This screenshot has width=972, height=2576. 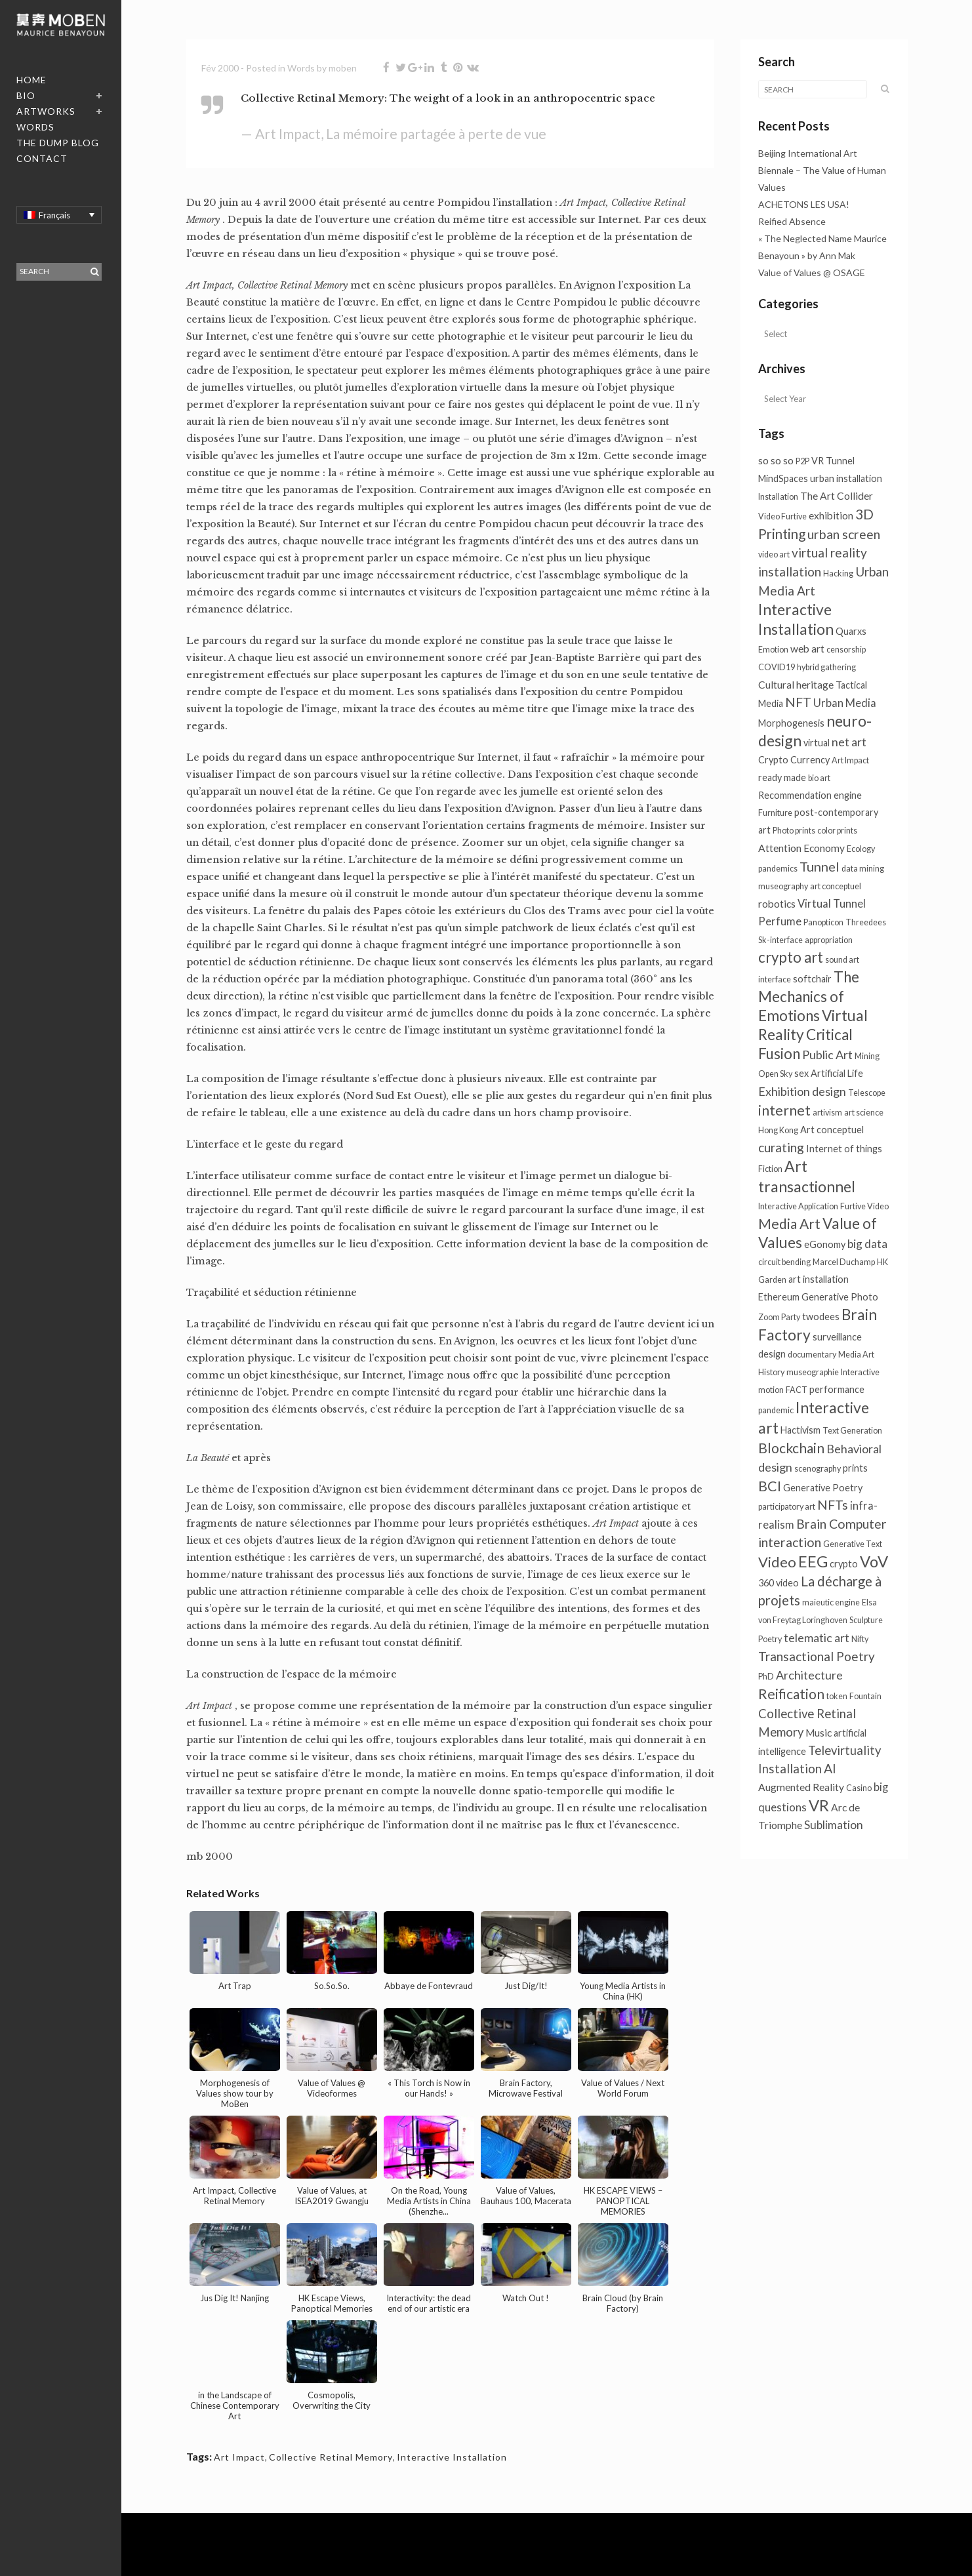 What do you see at coordinates (819, 778) in the screenshot?
I see `bio art [bio art (1 élément)]` at bounding box center [819, 778].